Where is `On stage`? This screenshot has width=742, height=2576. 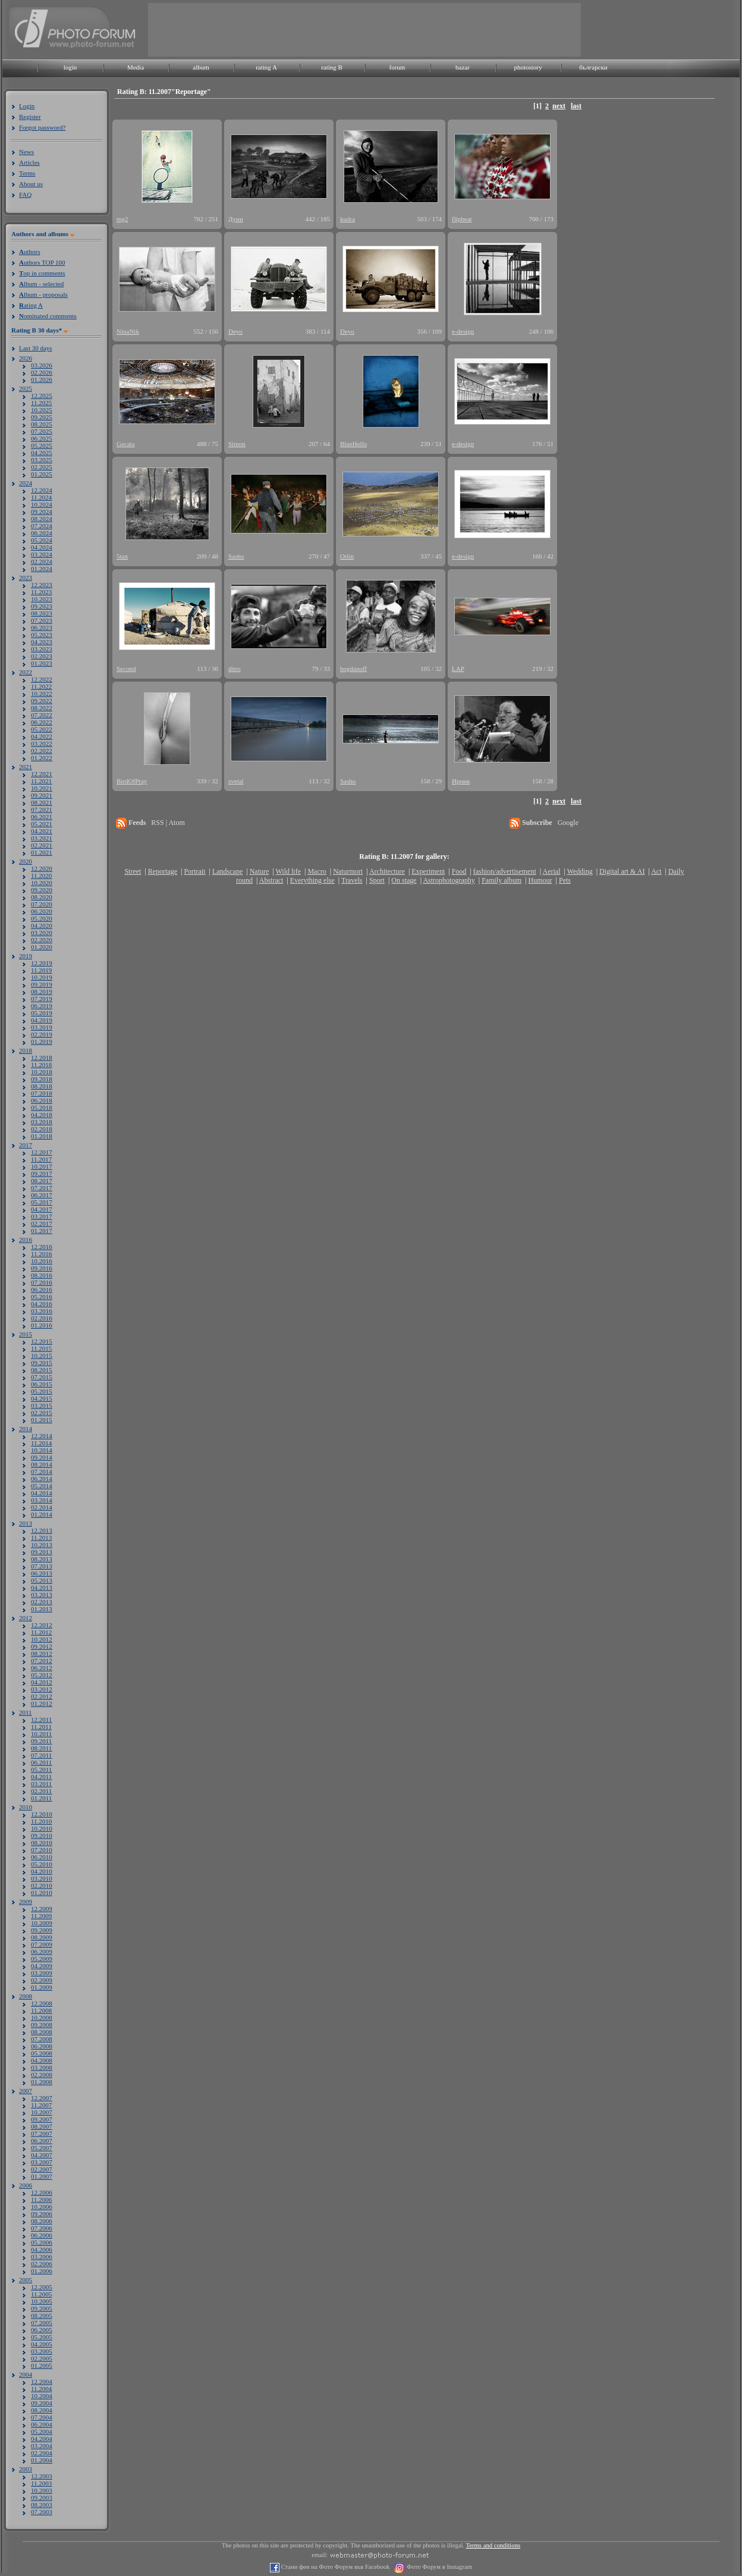 On stage is located at coordinates (403, 880).